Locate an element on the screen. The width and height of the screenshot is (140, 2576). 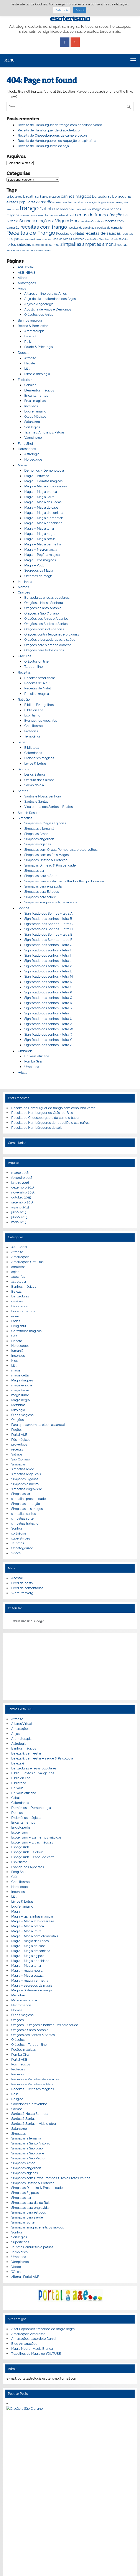
julho 2015 is located at coordinates (18, 1212).